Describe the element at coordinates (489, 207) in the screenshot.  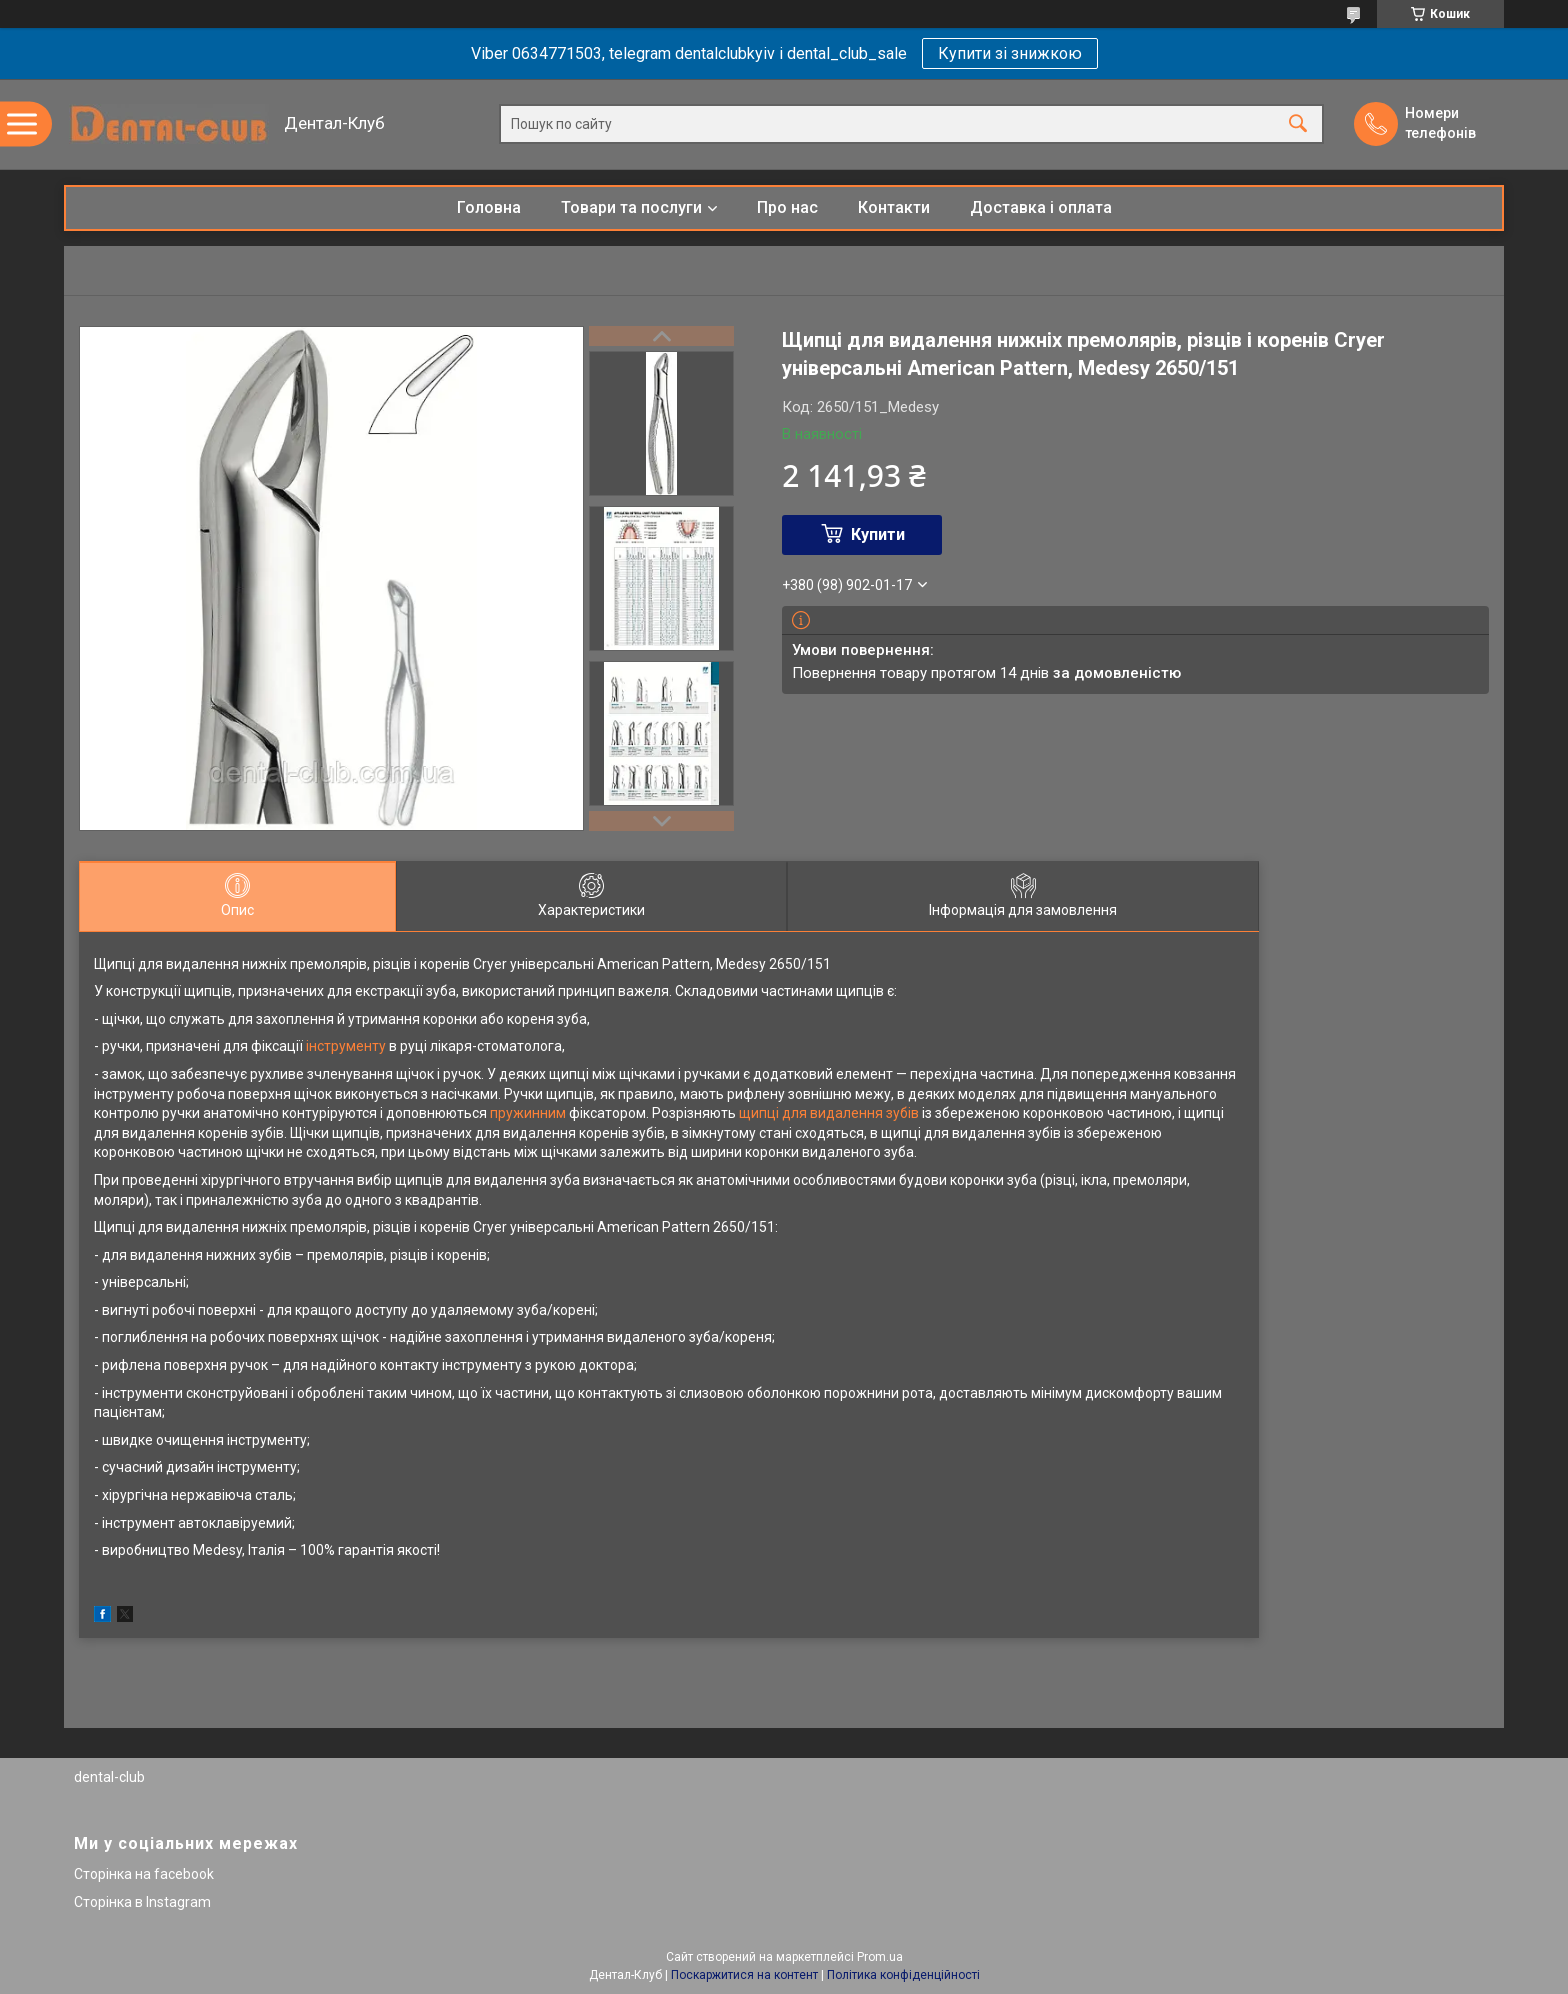
I see `Головна` at that location.